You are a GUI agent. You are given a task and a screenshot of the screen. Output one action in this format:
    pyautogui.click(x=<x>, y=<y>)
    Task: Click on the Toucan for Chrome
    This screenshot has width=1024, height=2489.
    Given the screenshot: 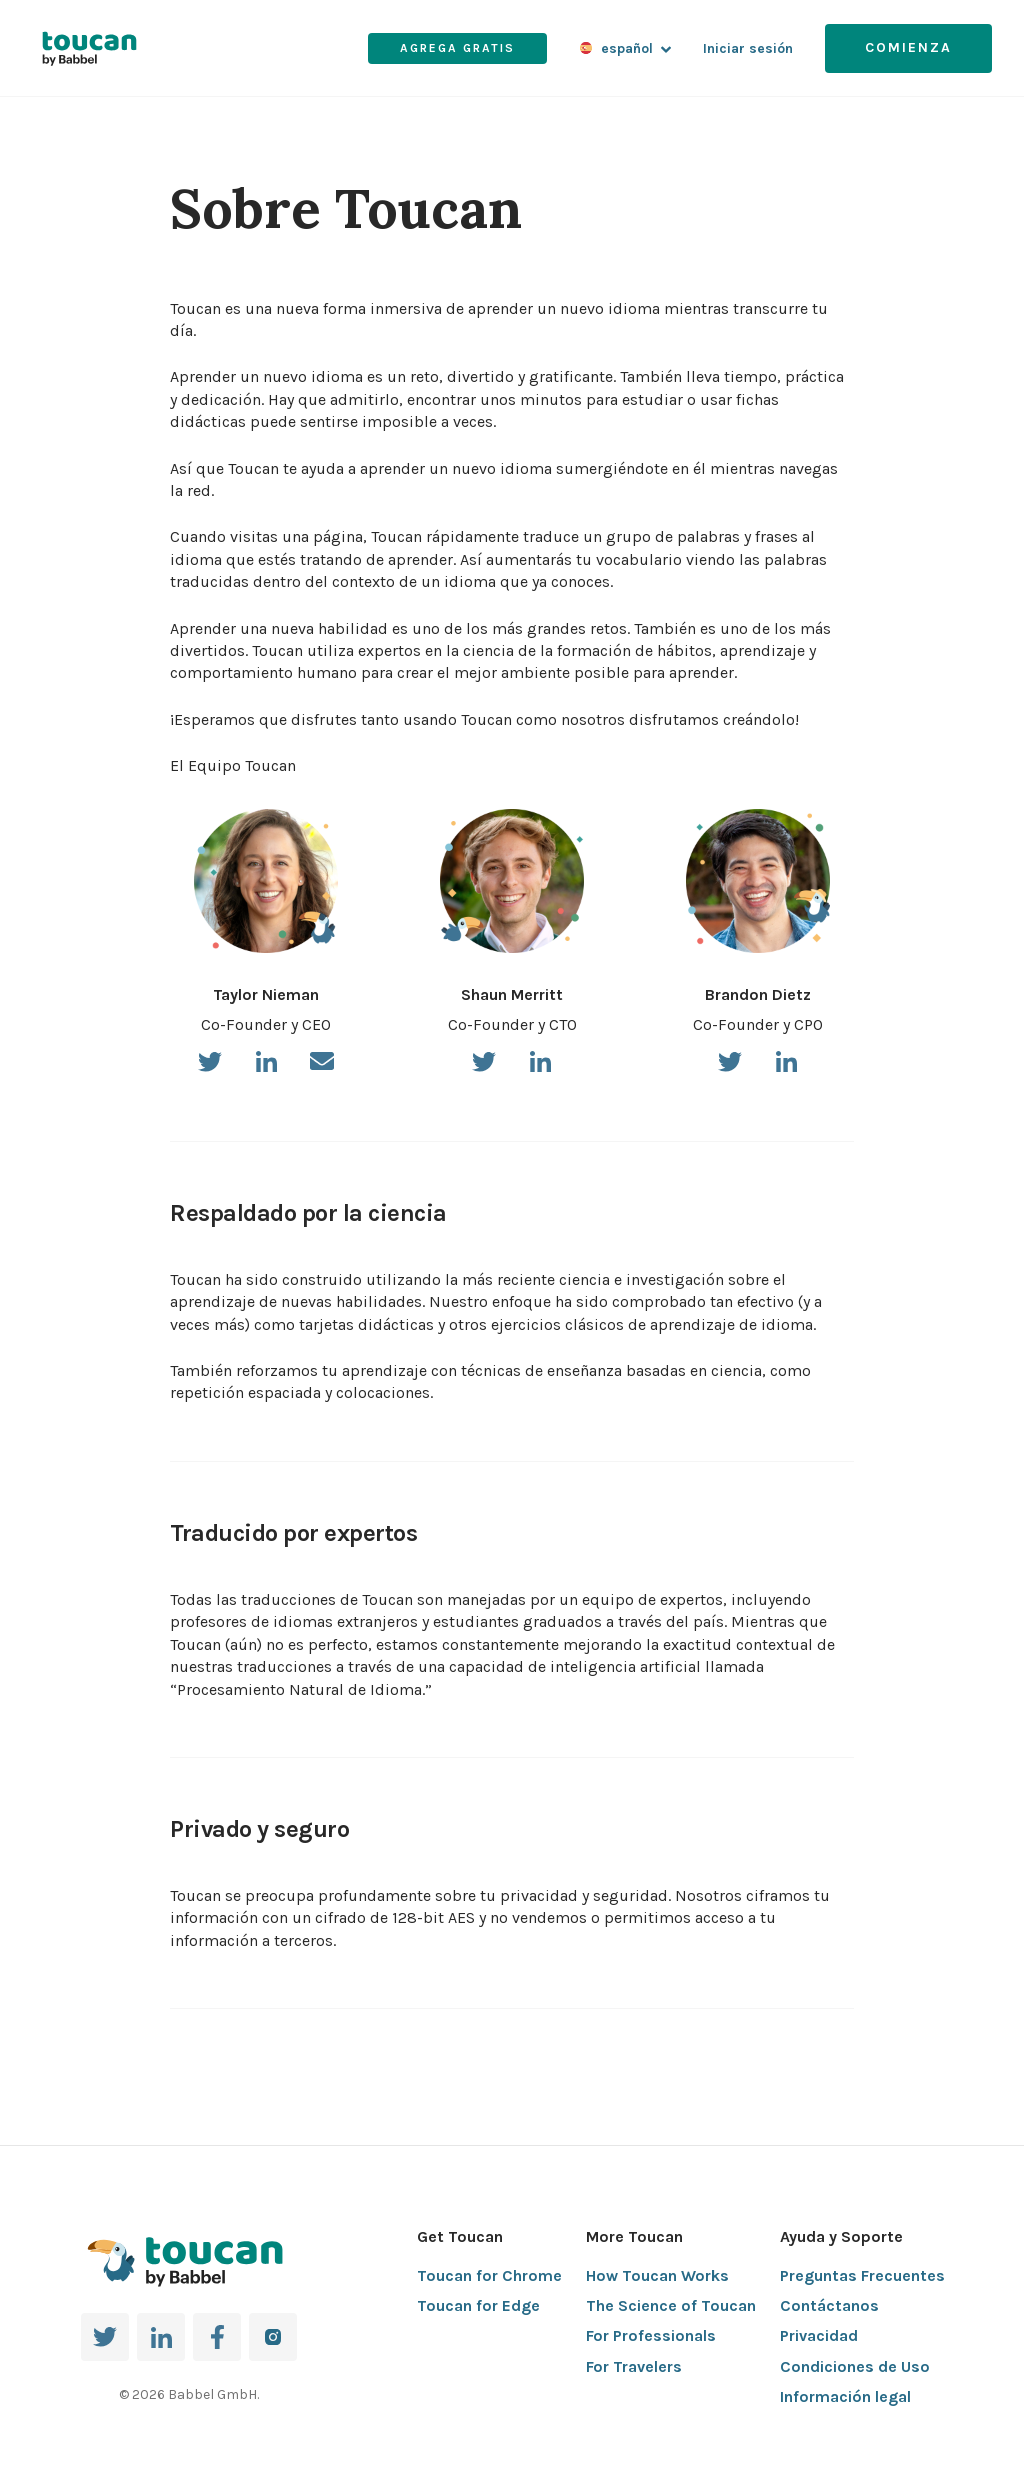 What is the action you would take?
    pyautogui.click(x=489, y=2275)
    